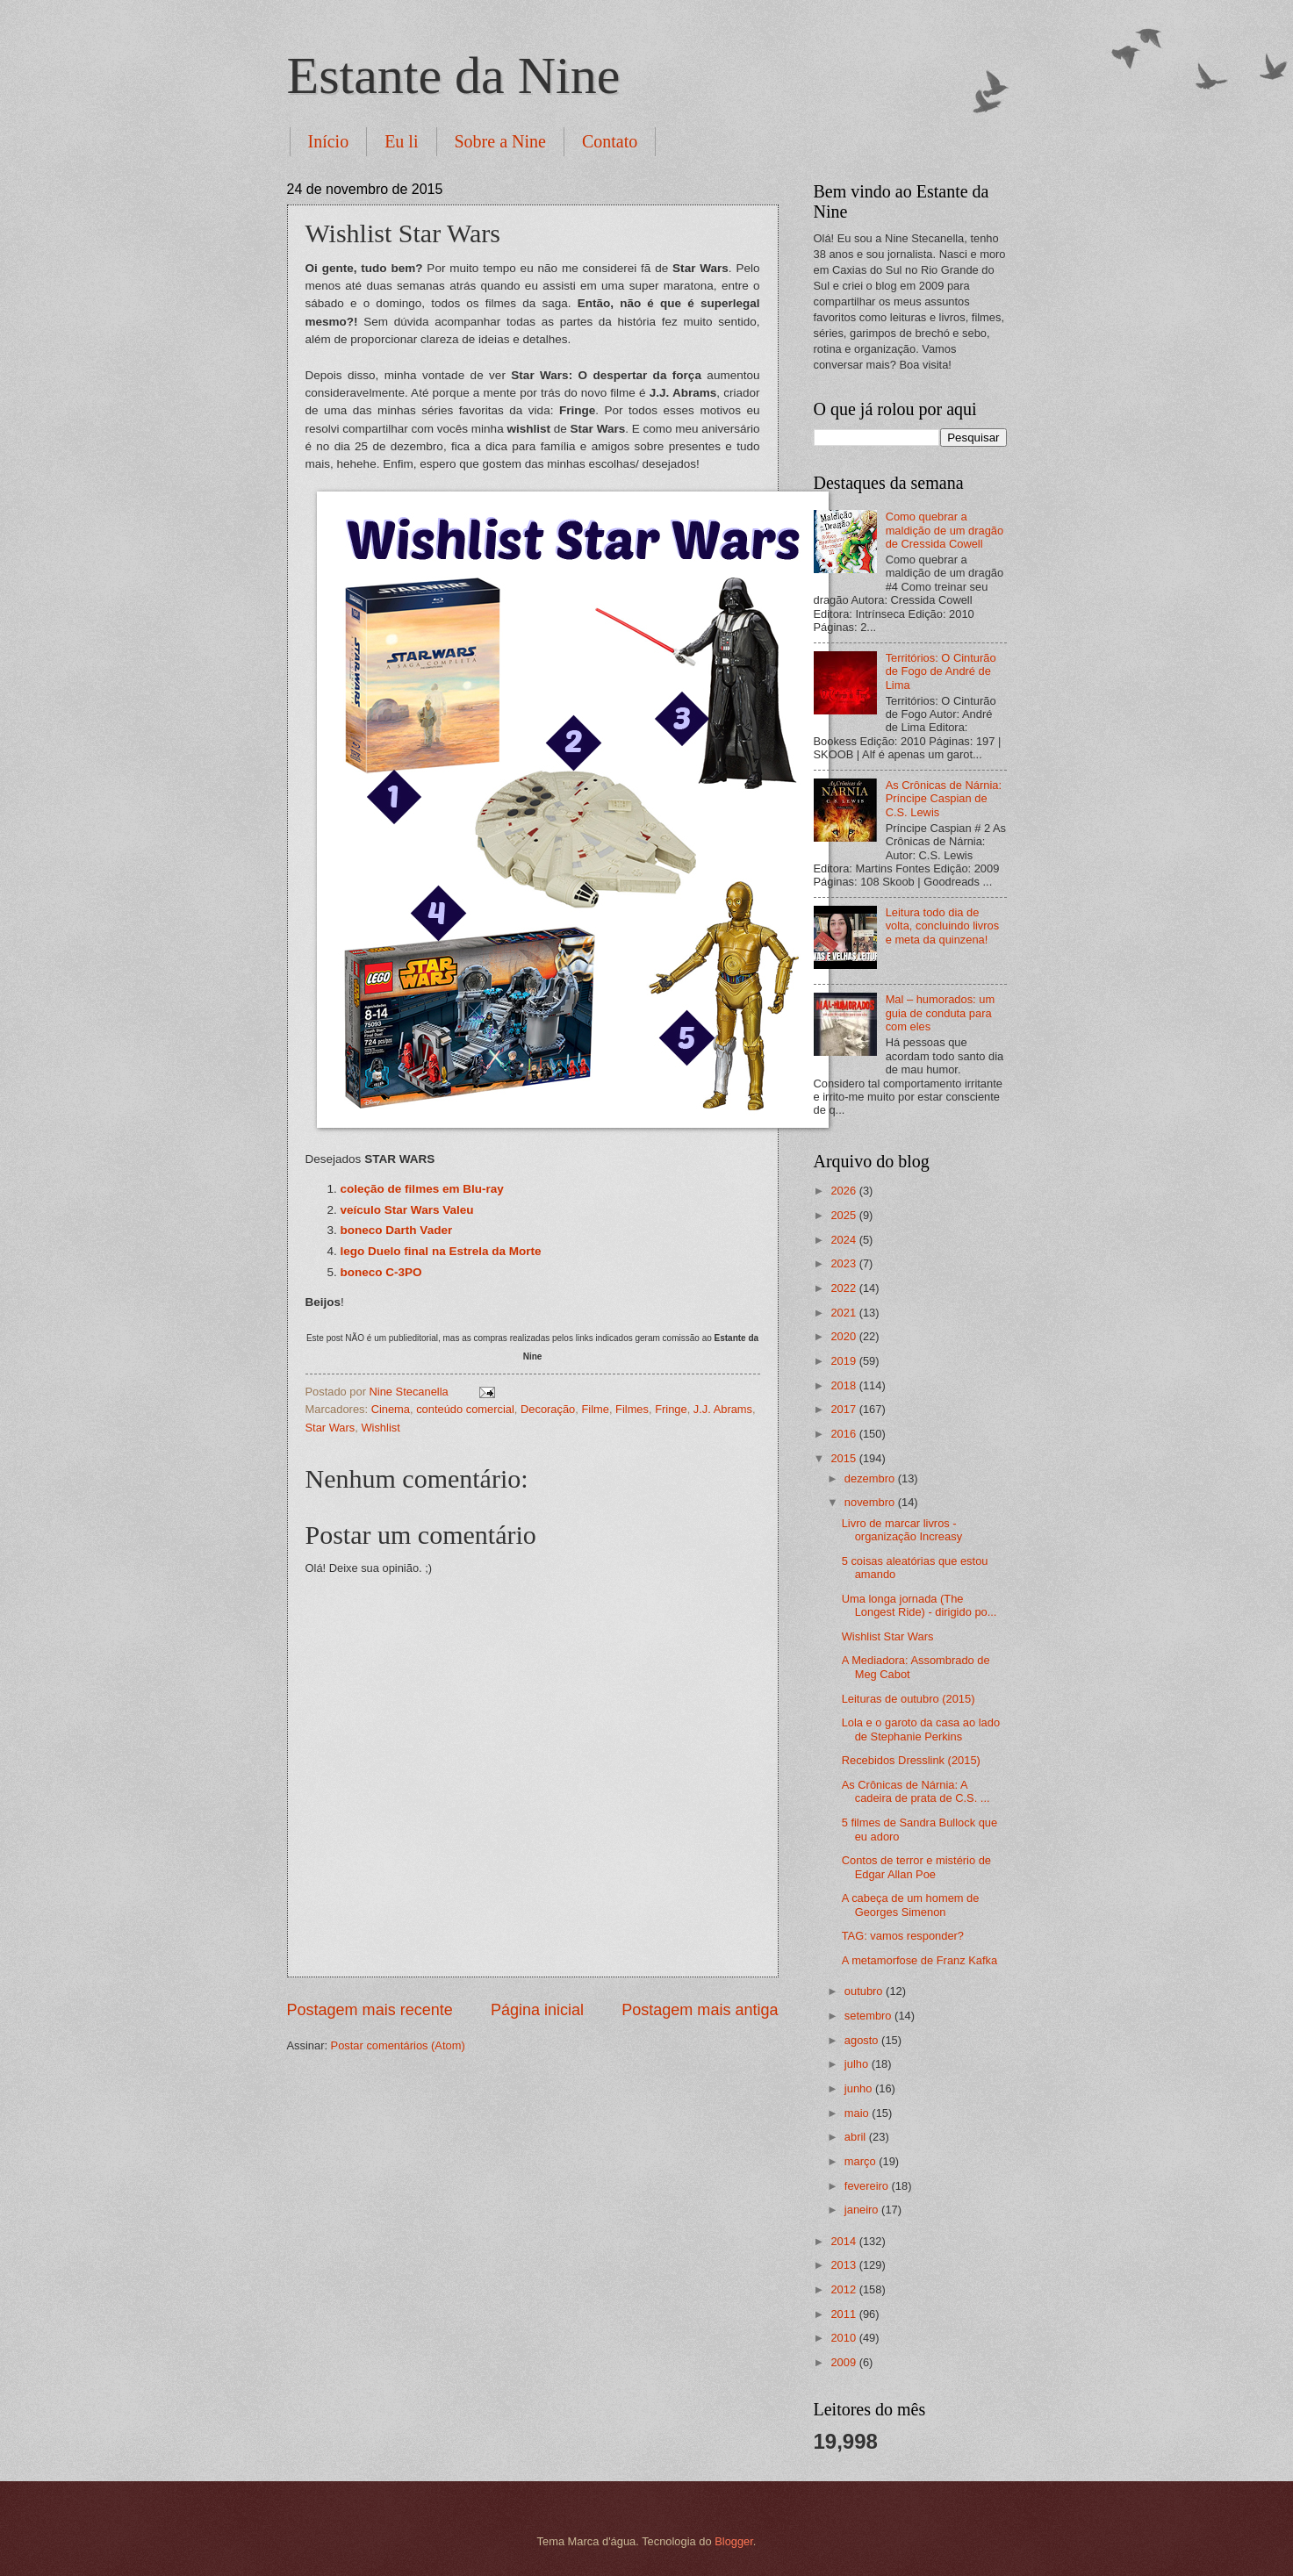  What do you see at coordinates (398, 2045) in the screenshot?
I see `Postar comentários (Atom)` at bounding box center [398, 2045].